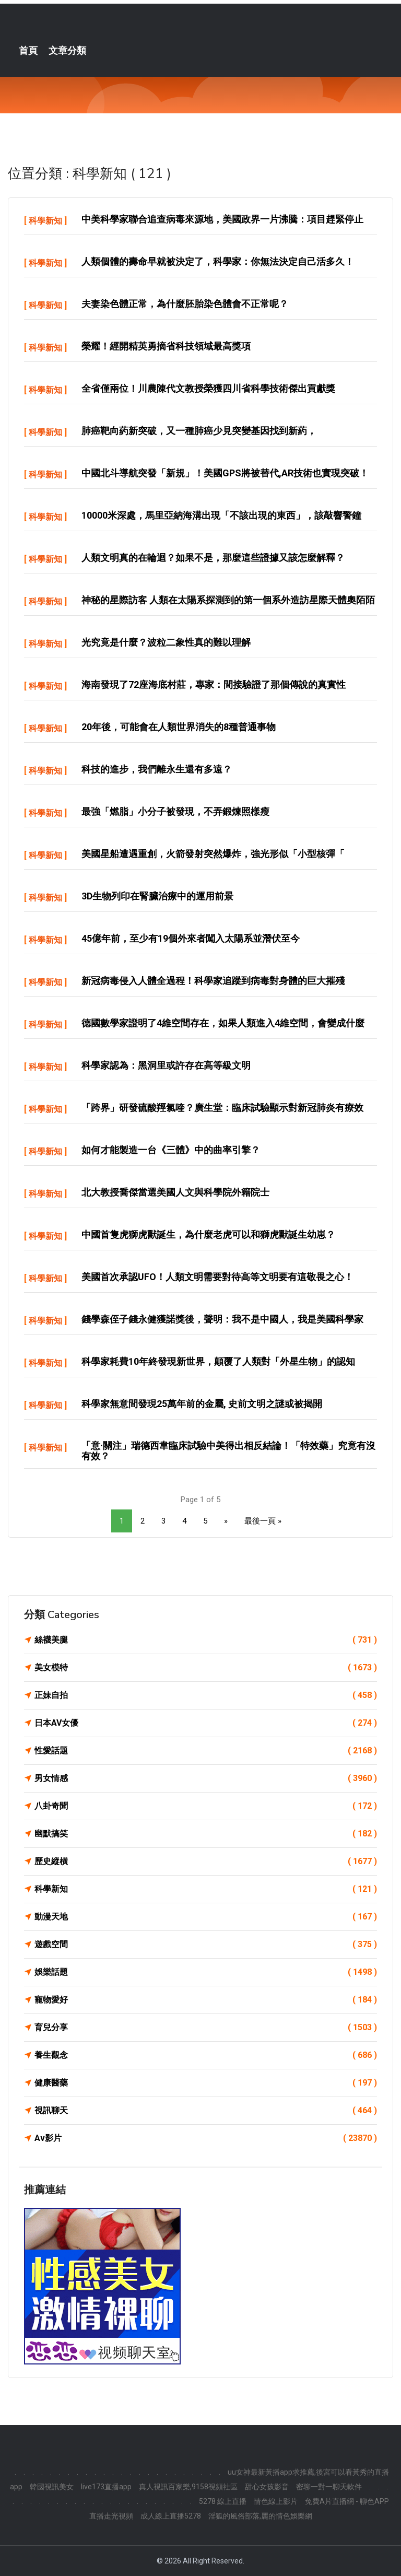  Describe the element at coordinates (222, 1107) in the screenshot. I see `「跨界」研發硫酸羥氯喹？廣生堂：臨床試驗顯示對新冠肺炎有療效` at that location.